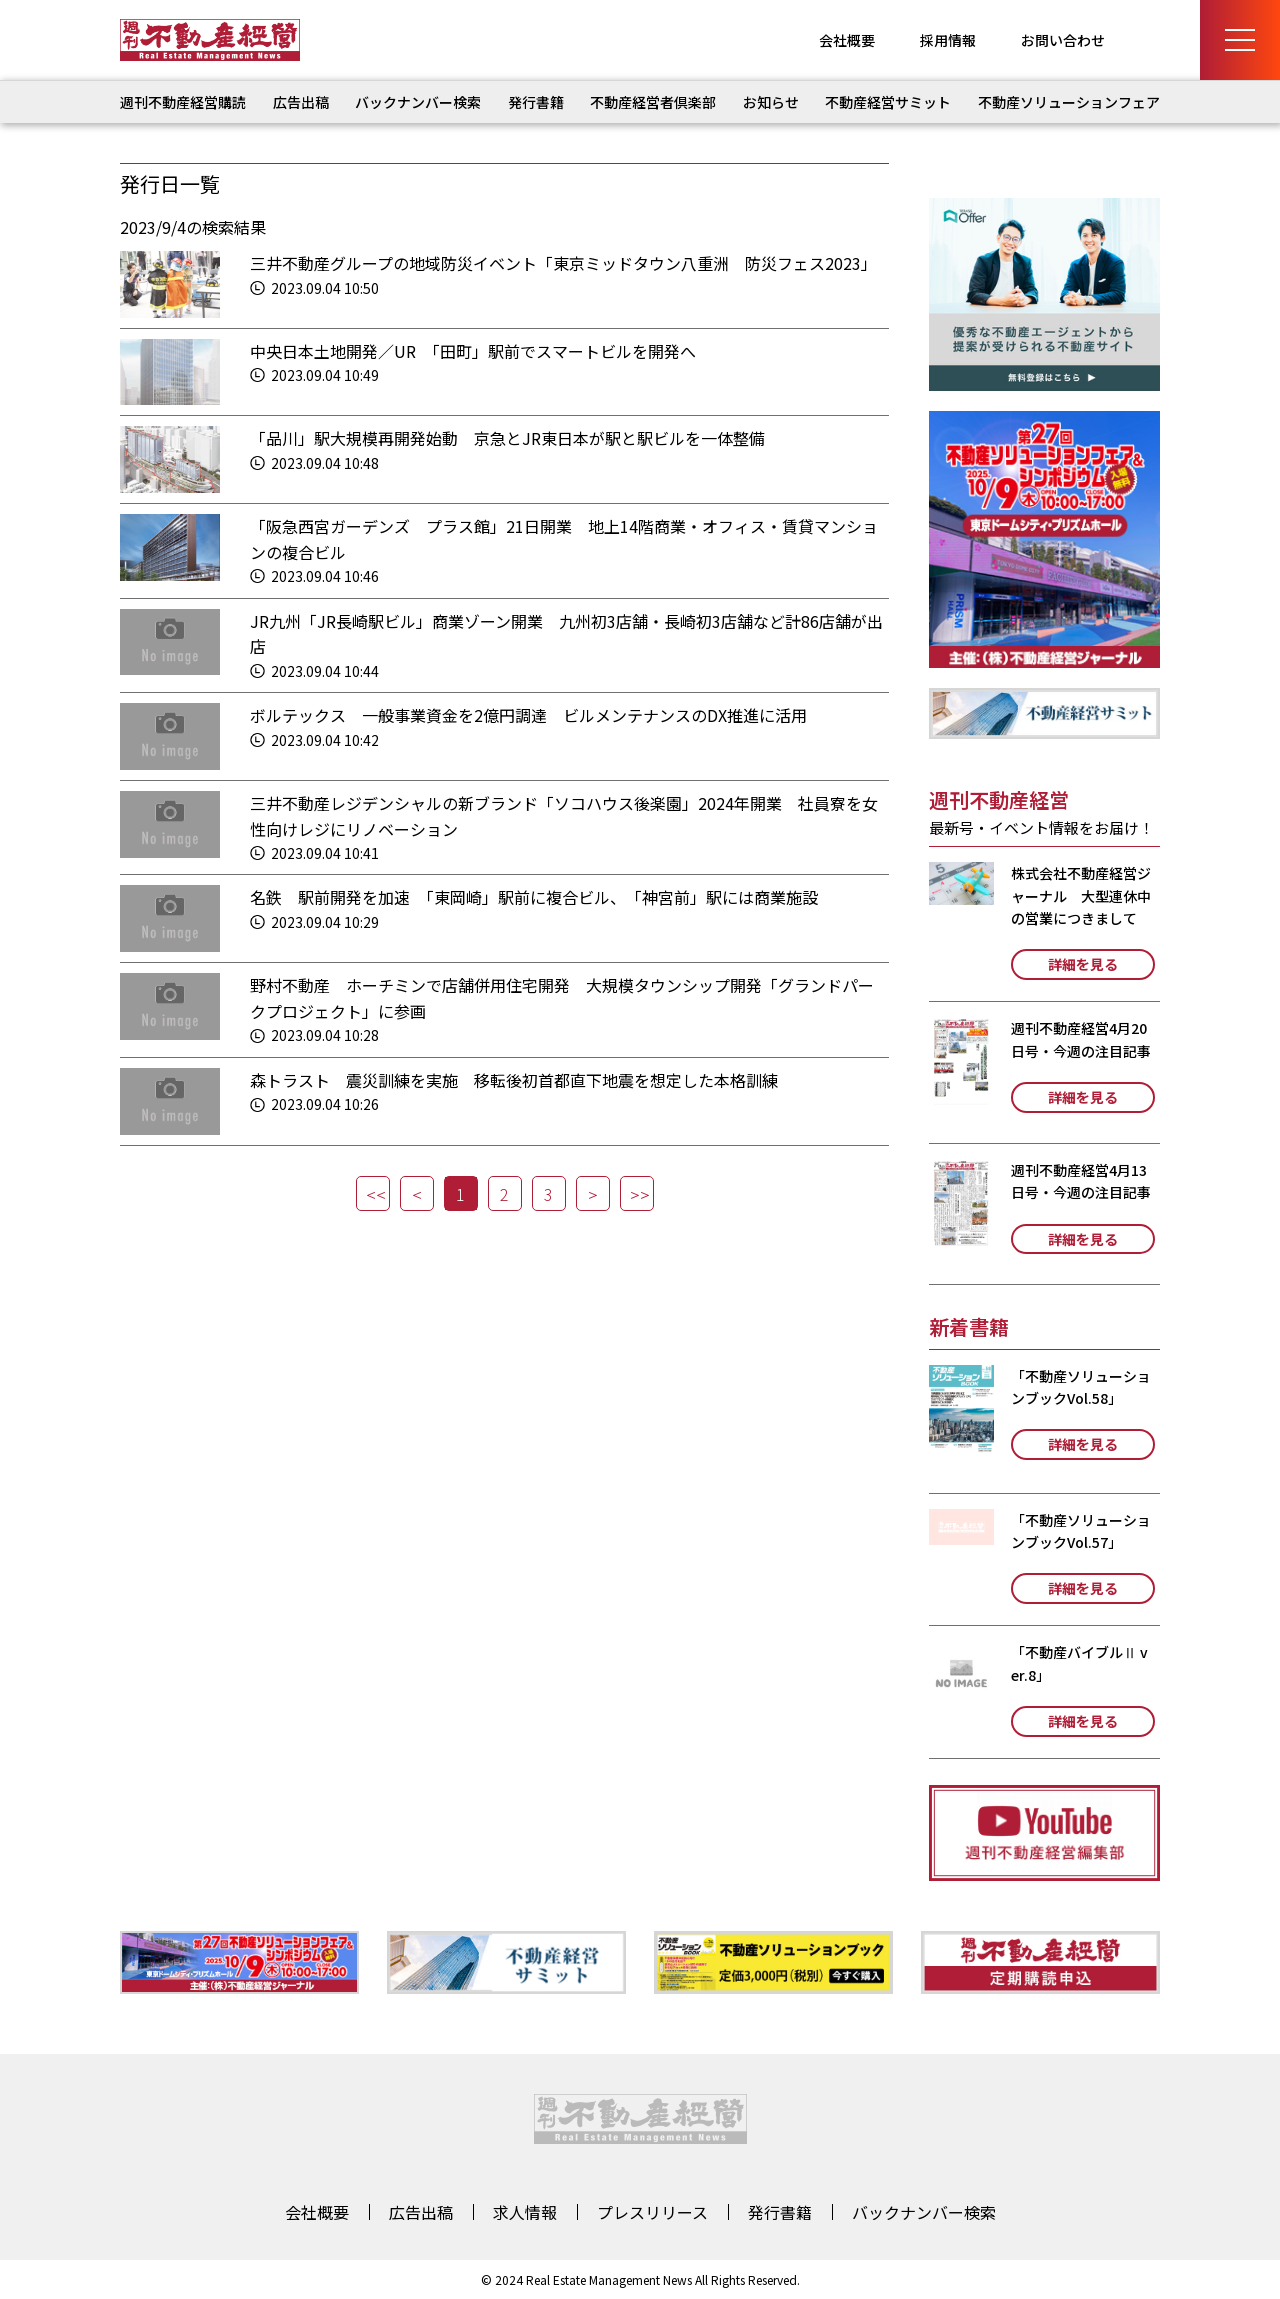 The image size is (1280, 2299). I want to click on 不動産経営サミット, so click(888, 102).